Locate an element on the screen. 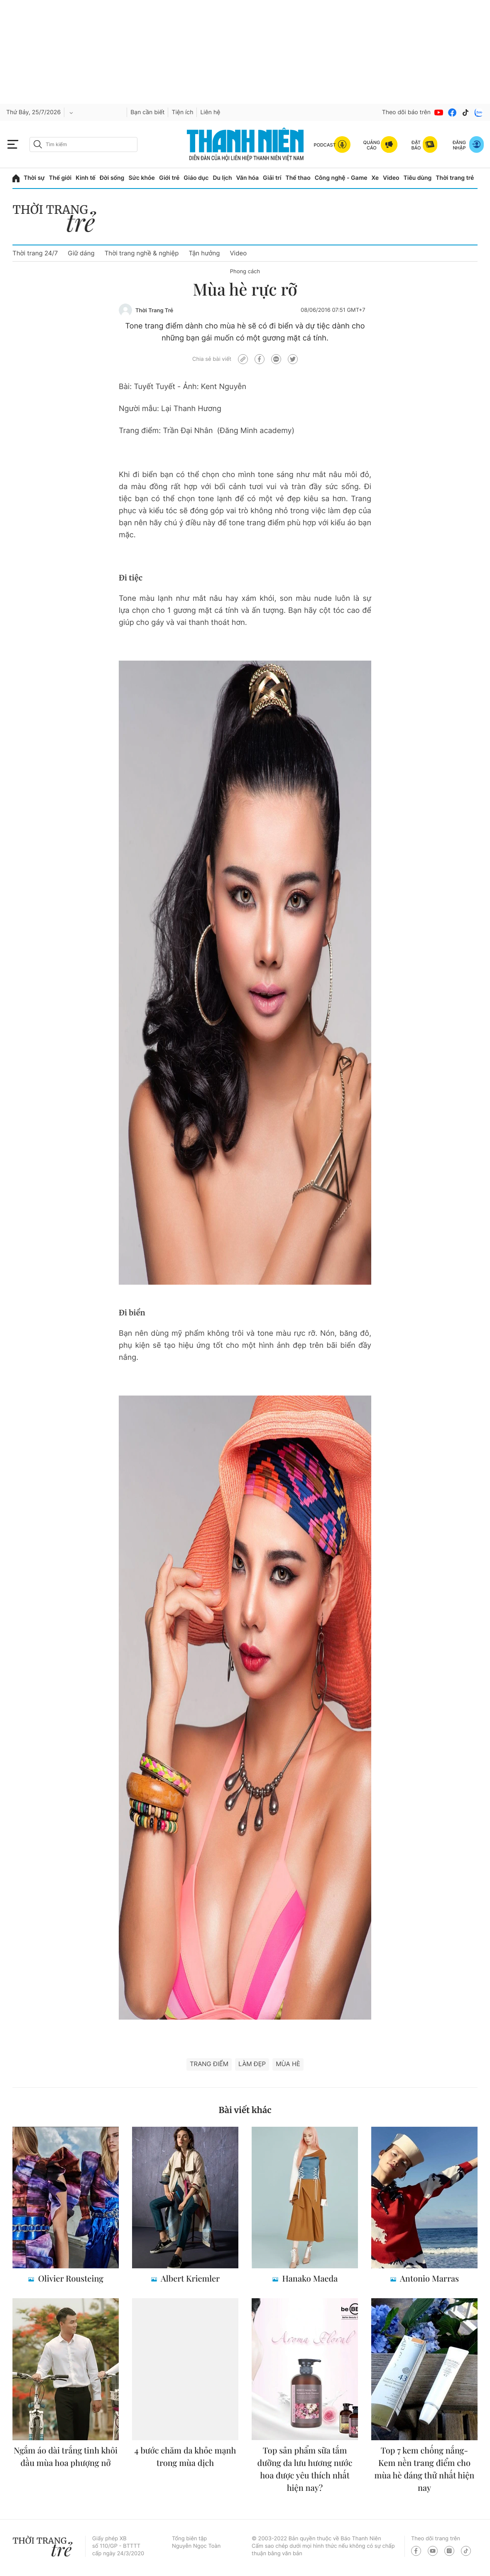  Tiêu dùng is located at coordinates (418, 177).